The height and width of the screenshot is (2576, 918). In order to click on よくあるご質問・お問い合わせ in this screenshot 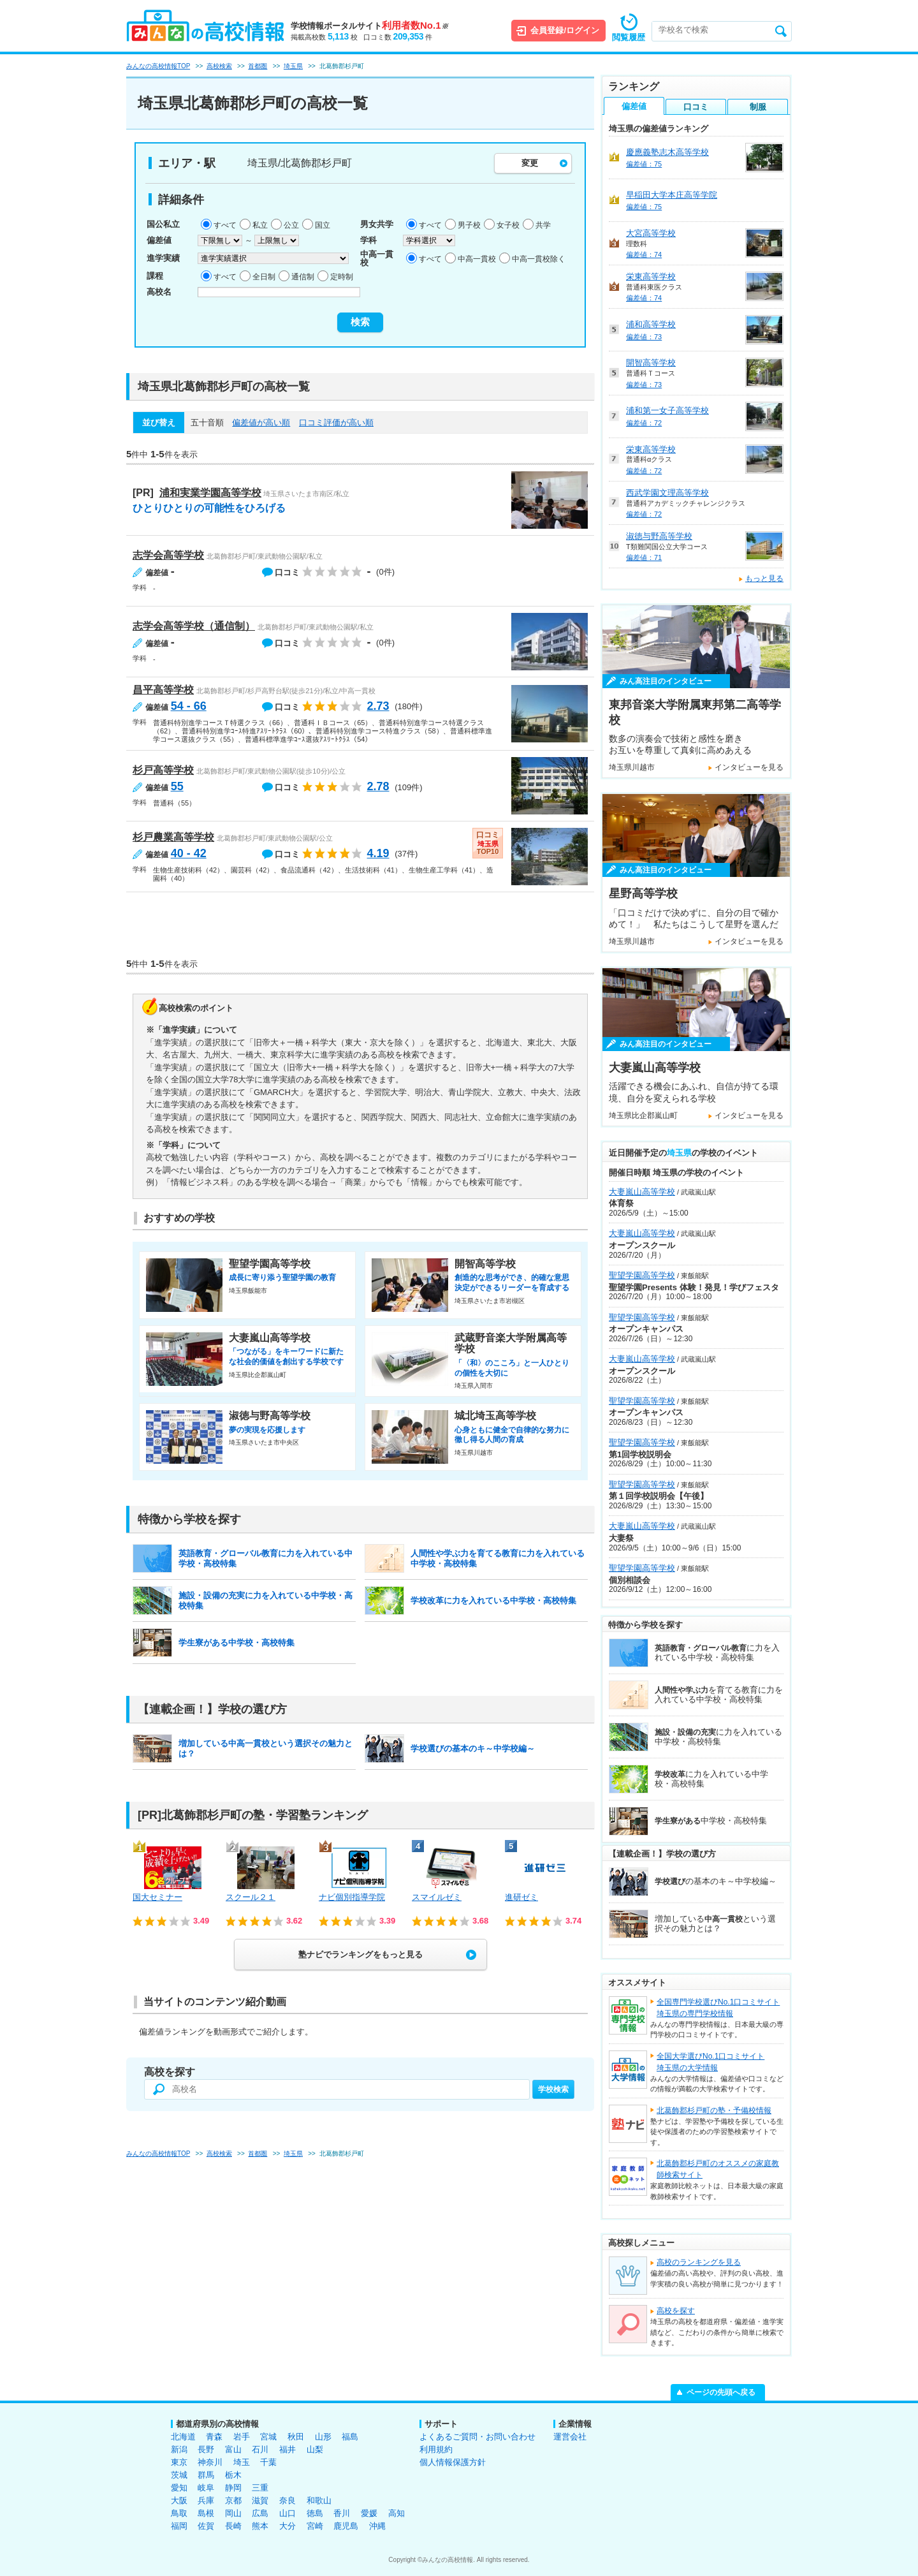, I will do `click(477, 2436)`.